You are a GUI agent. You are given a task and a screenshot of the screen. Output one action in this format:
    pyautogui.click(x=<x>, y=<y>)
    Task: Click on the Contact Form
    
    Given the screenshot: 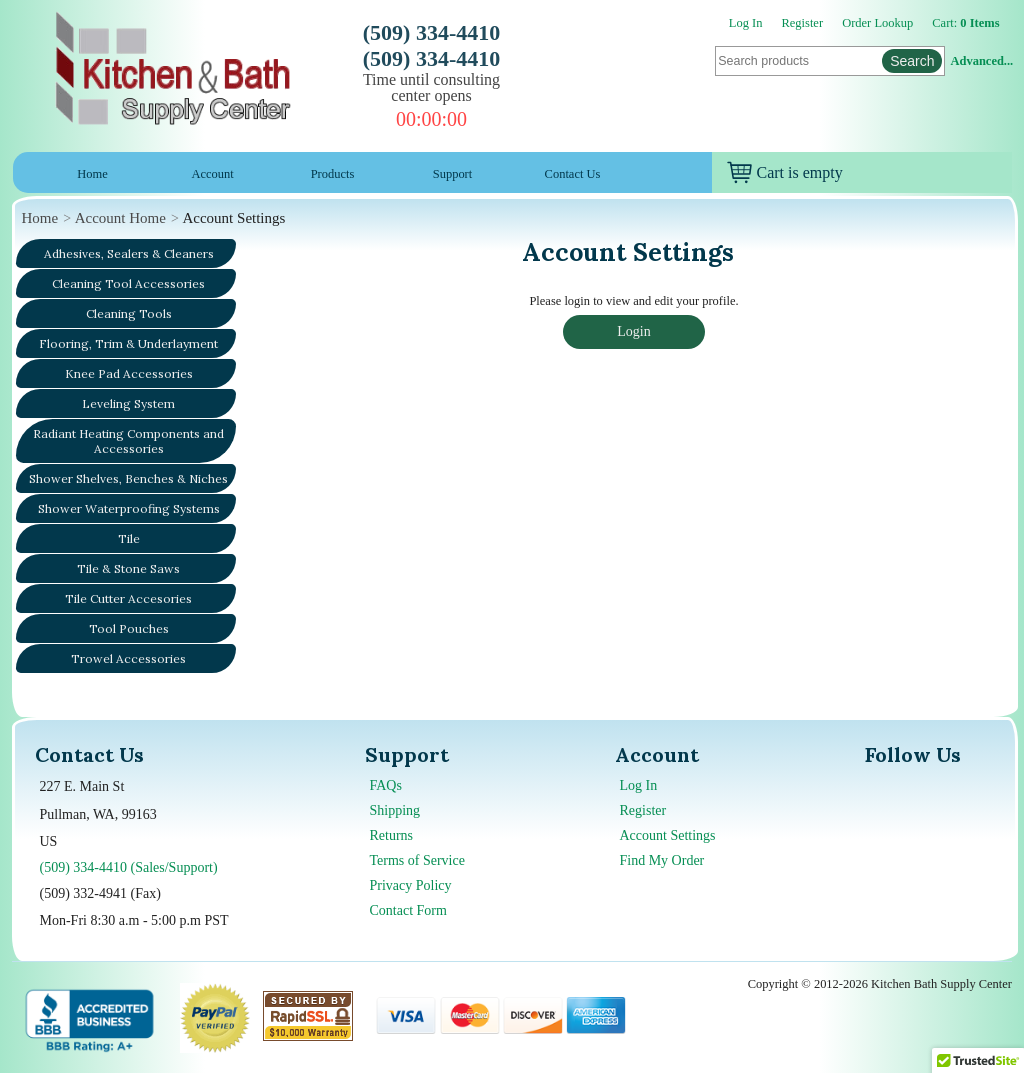 What is the action you would take?
    pyautogui.click(x=408, y=910)
    